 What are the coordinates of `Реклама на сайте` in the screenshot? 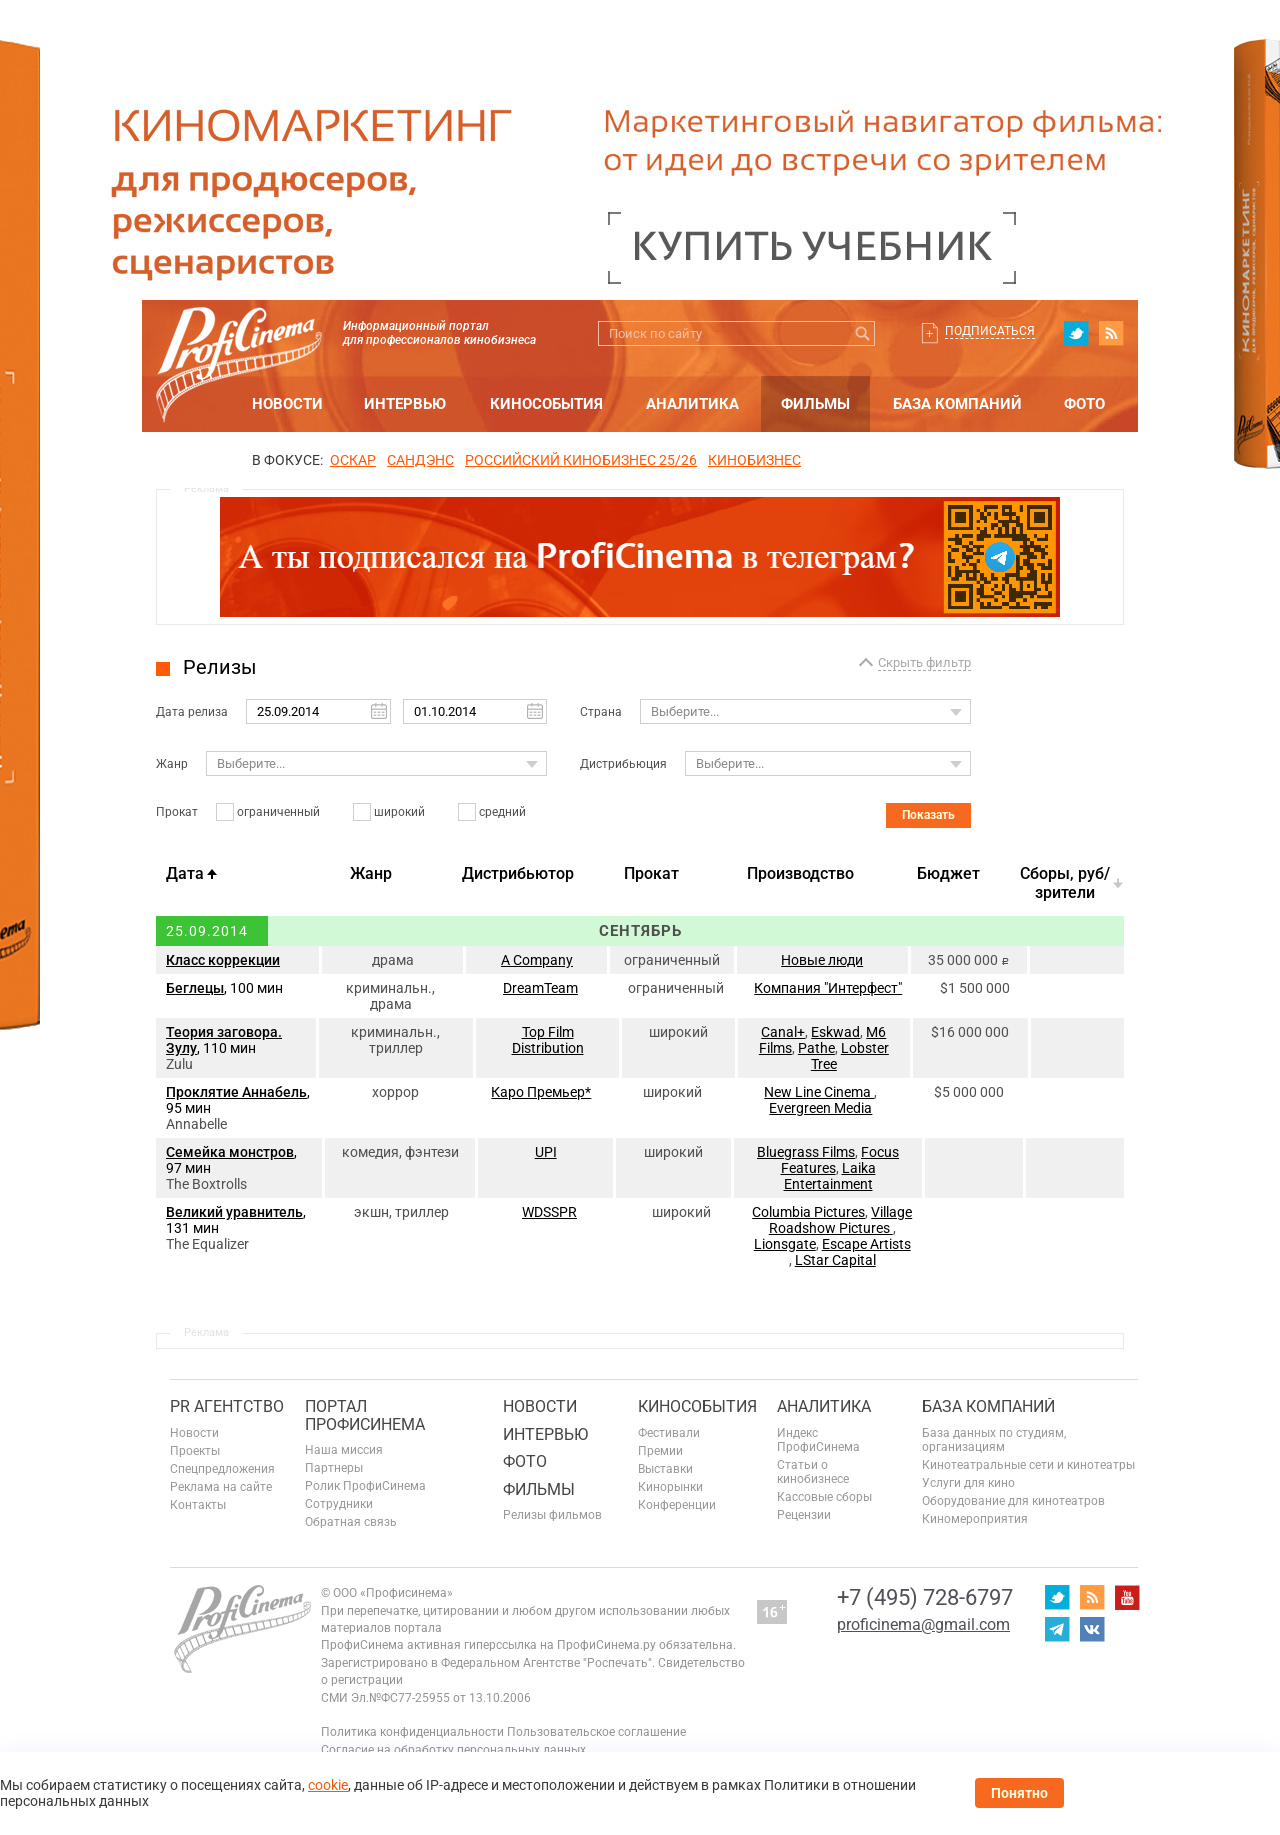 It's located at (221, 1487).